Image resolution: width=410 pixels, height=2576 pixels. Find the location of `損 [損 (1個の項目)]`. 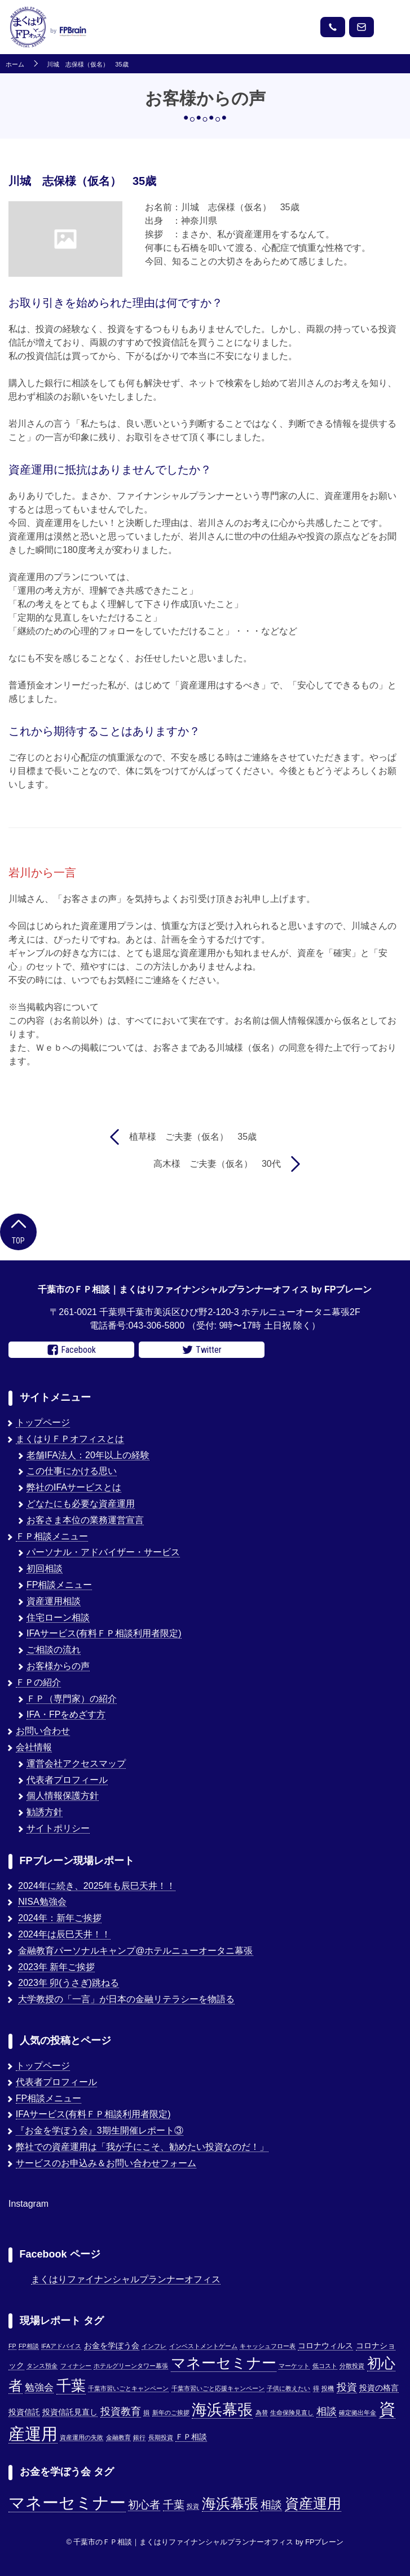

損 [損 (1個の項目)] is located at coordinates (146, 2412).